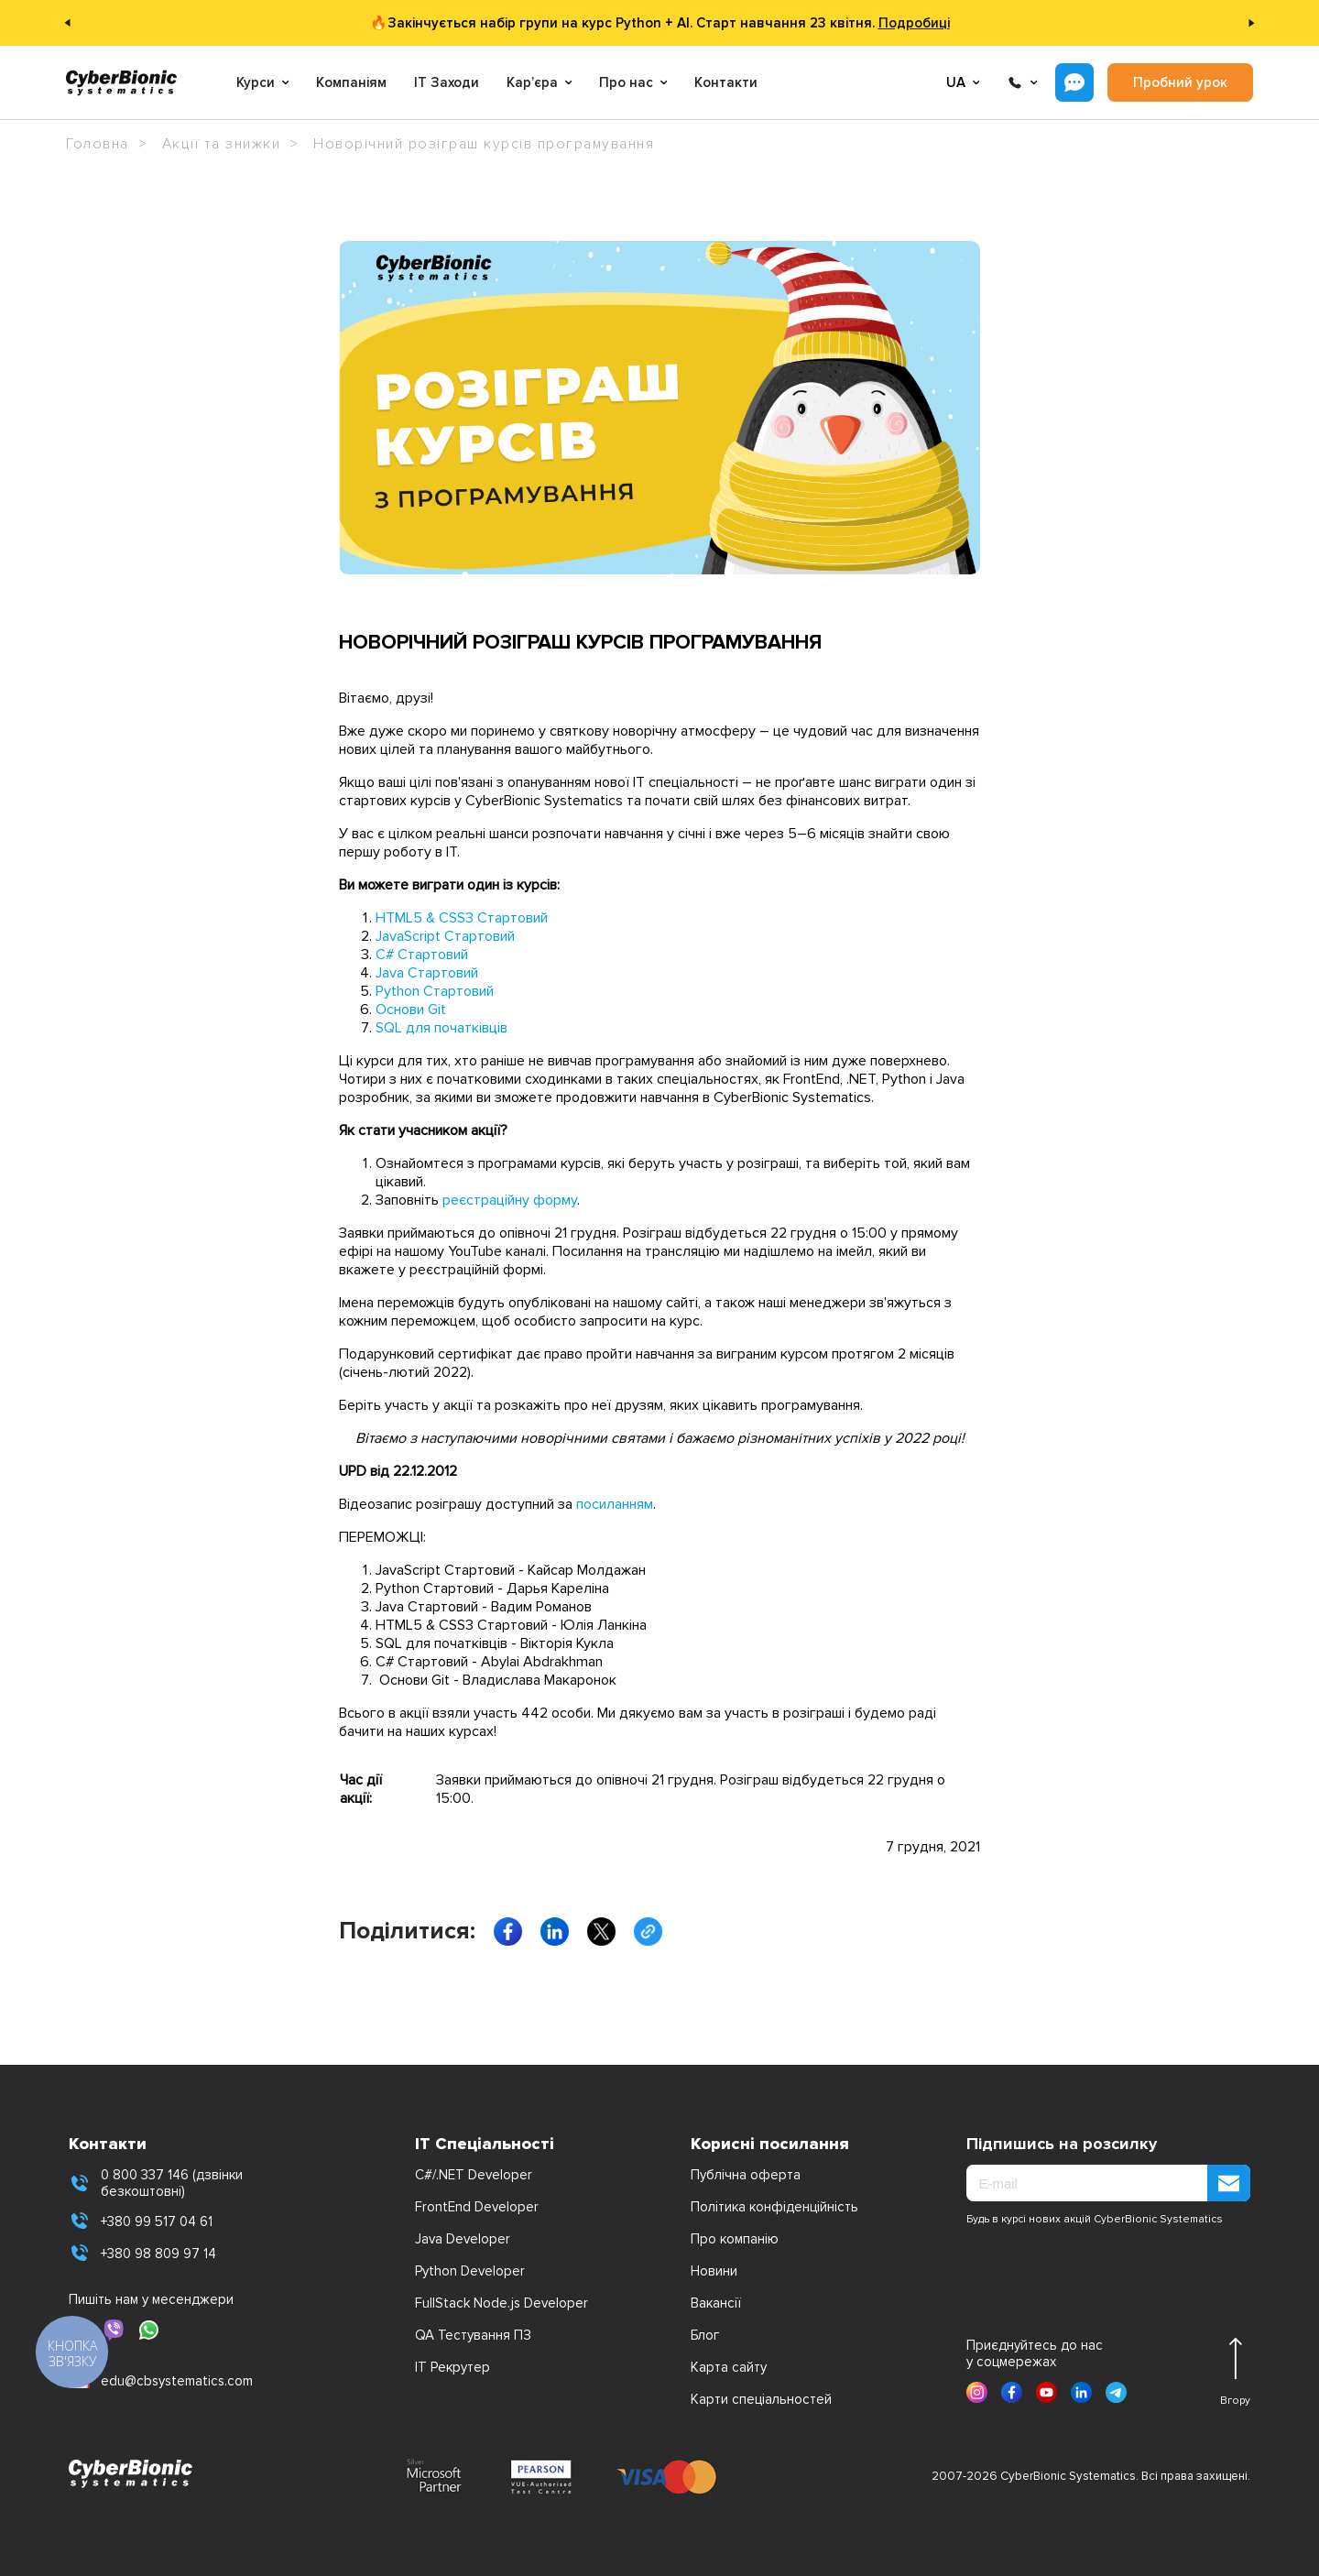 This screenshot has height=2576, width=1319. Describe the element at coordinates (445, 936) in the screenshot. I see `JavaScript Стартовий` at that location.